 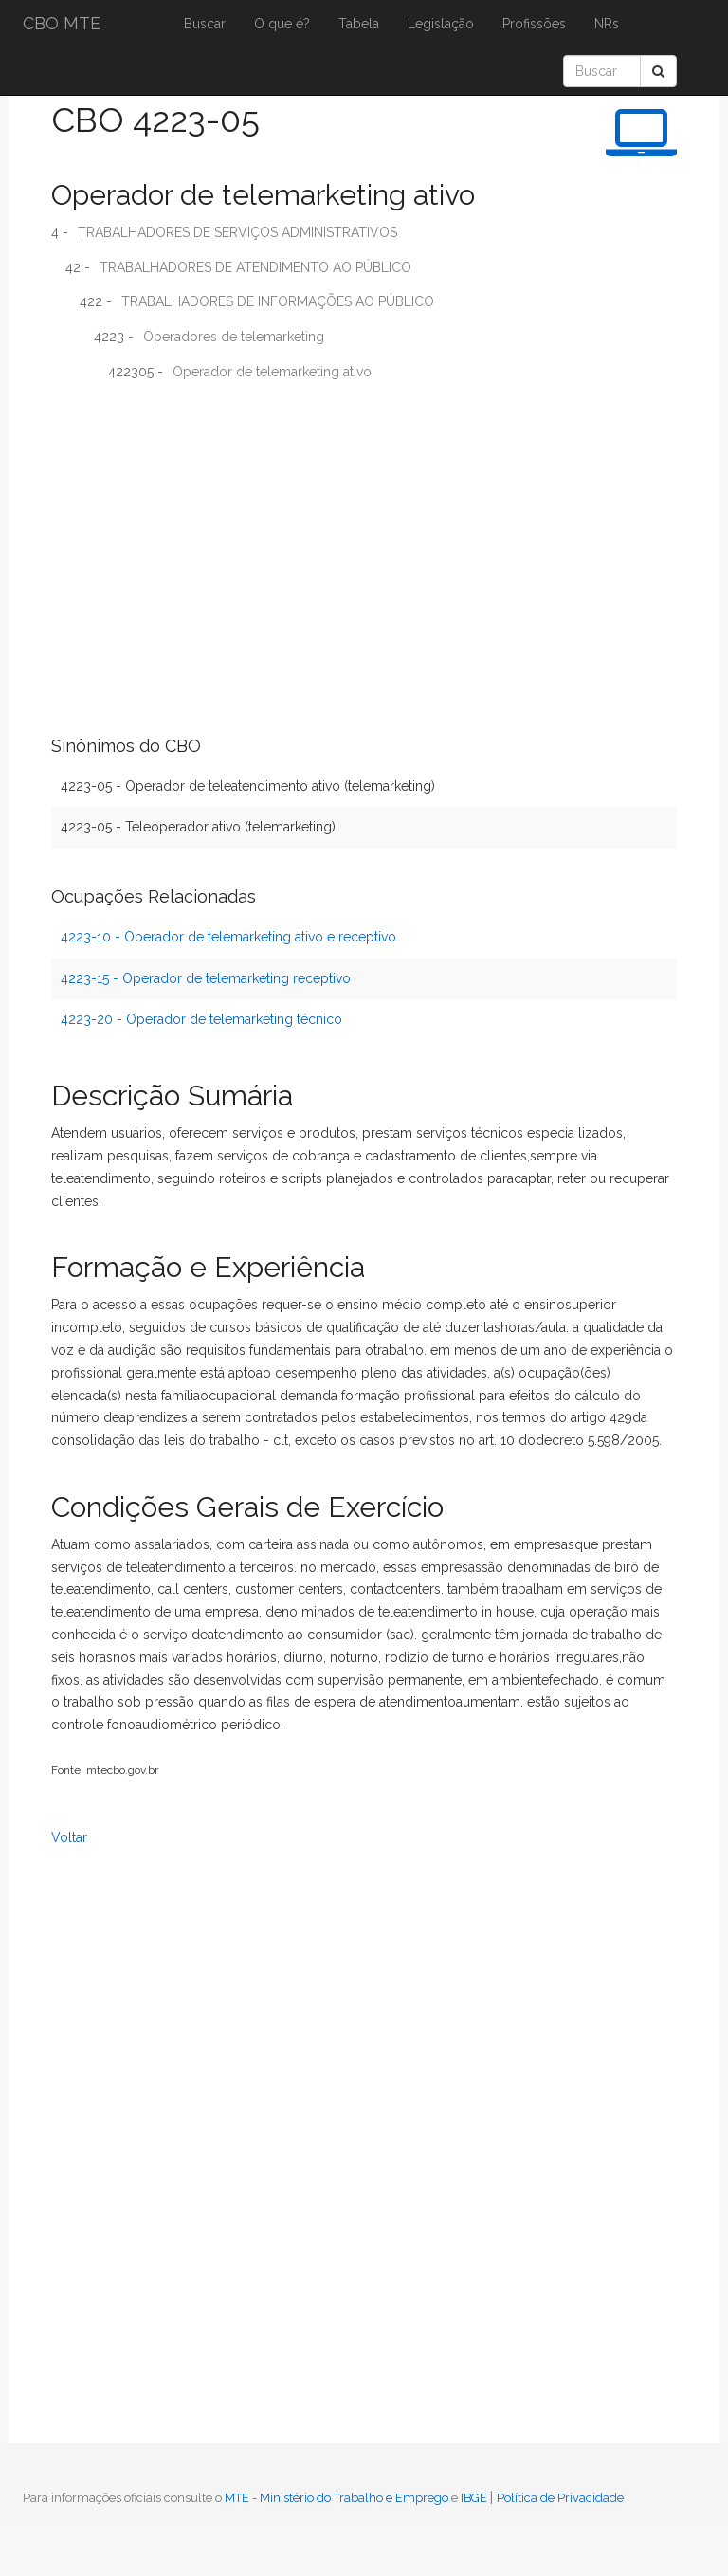 I want to click on Política de Privacidade, so click(x=560, y=2498).